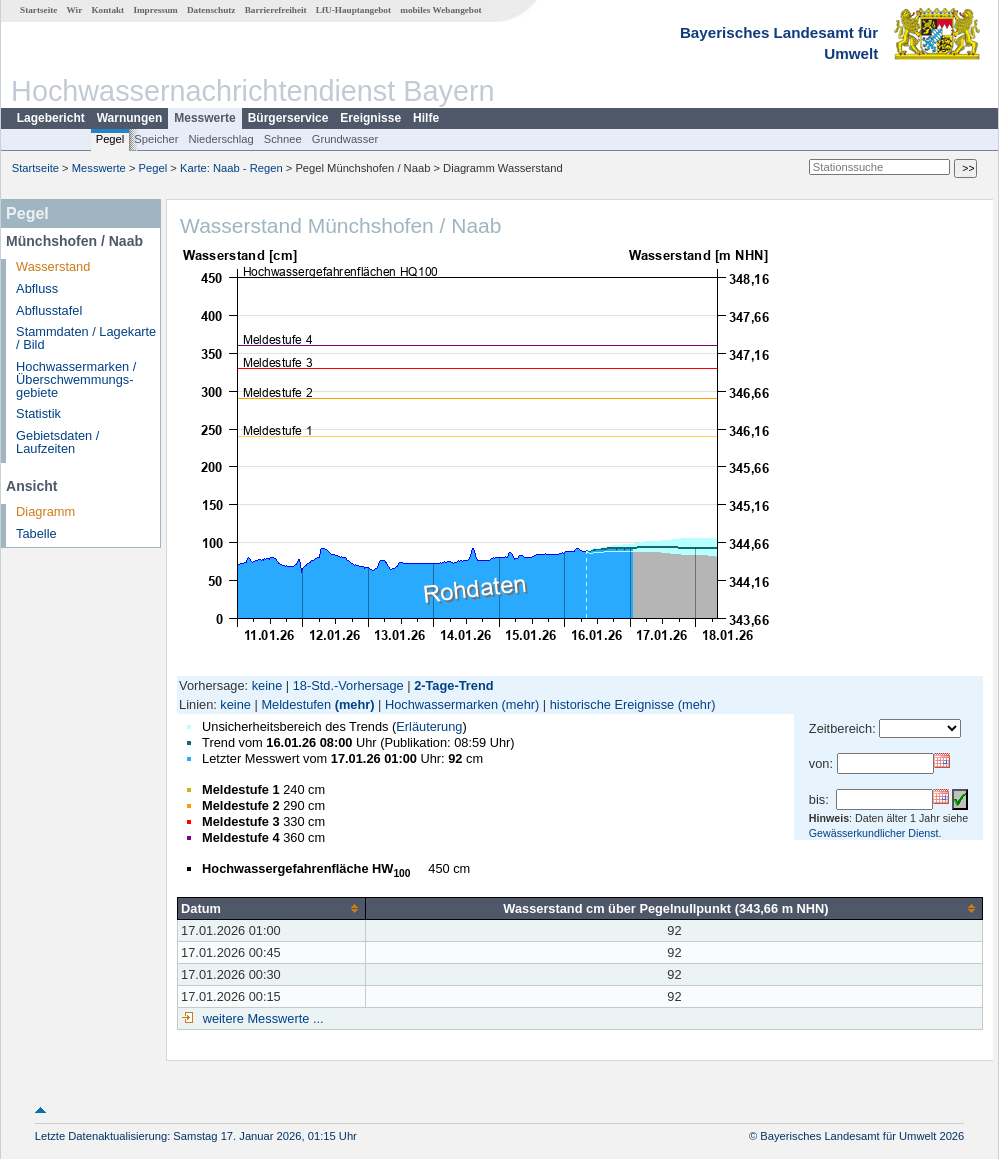 Image resolution: width=999 pixels, height=1159 pixels. I want to click on Erläuterung, so click(429, 726).